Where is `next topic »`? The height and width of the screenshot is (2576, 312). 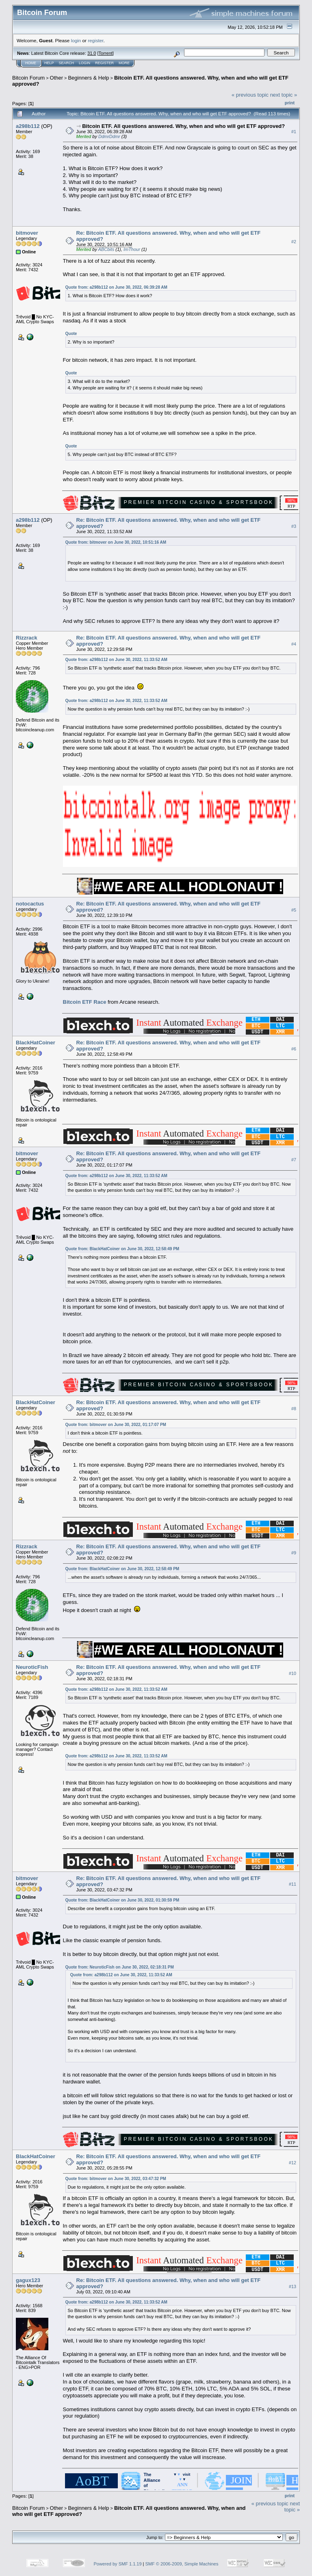
next topic » is located at coordinates (283, 95).